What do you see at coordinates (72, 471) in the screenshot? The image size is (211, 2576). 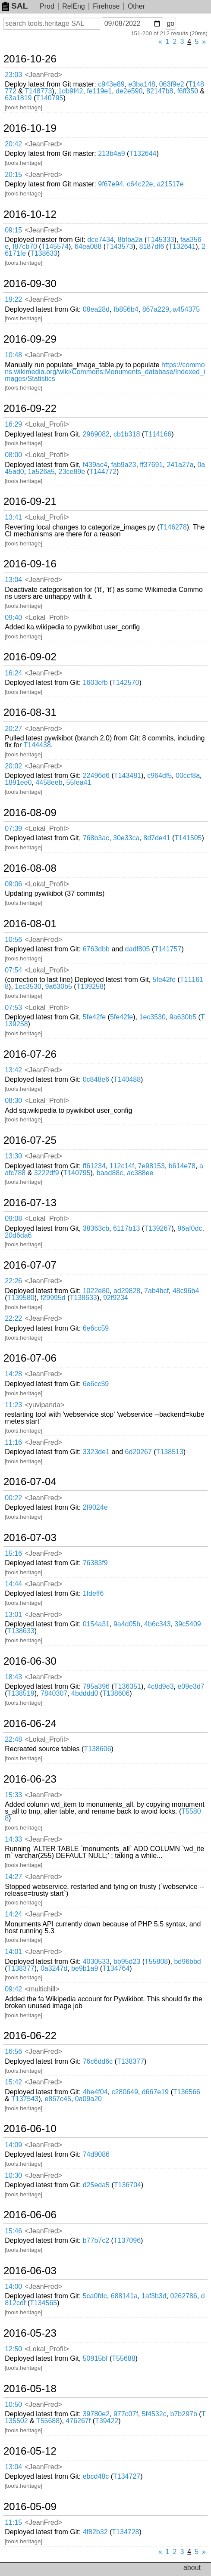 I see `23ce89e` at bounding box center [72, 471].